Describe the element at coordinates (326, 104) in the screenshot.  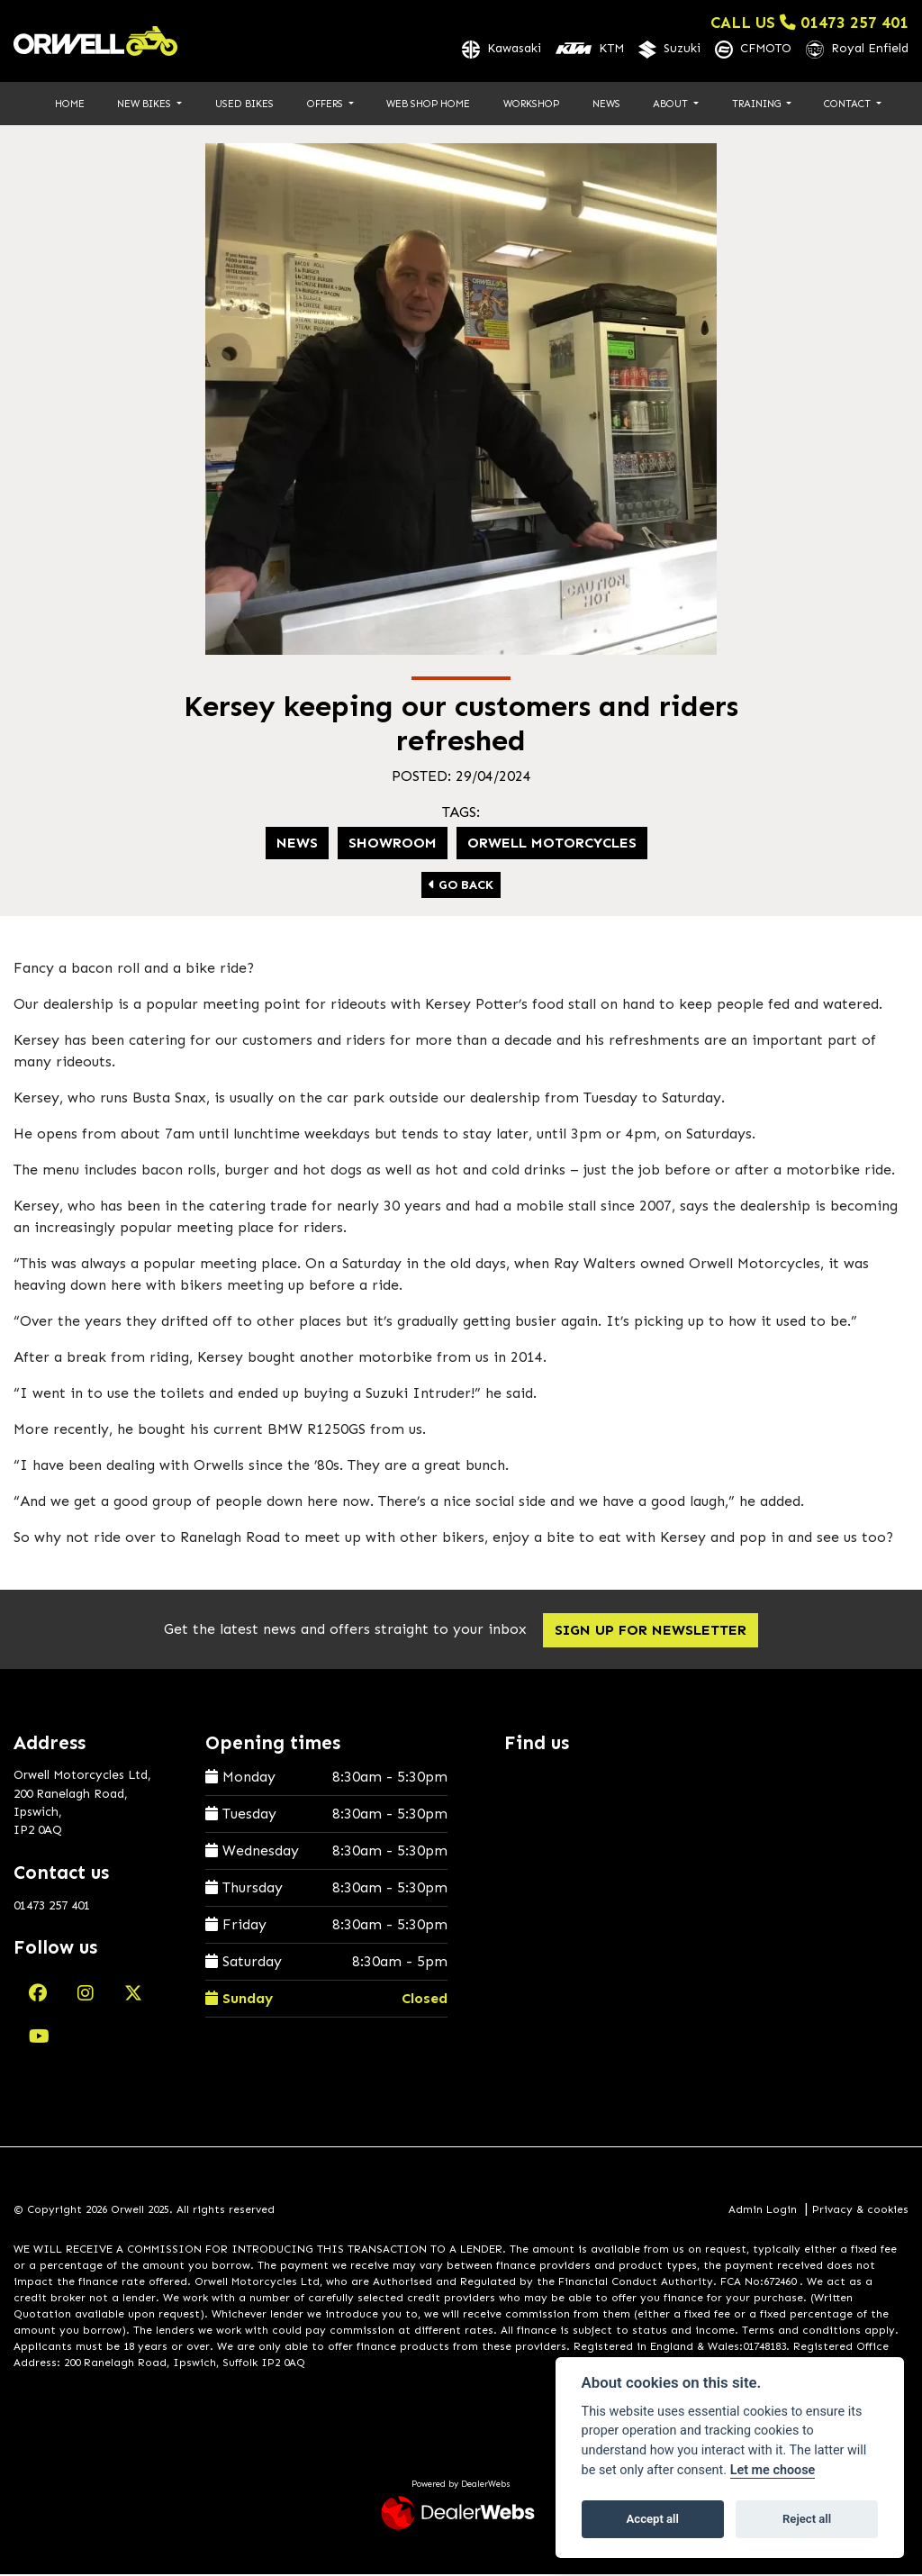
I see `Offers` at that location.